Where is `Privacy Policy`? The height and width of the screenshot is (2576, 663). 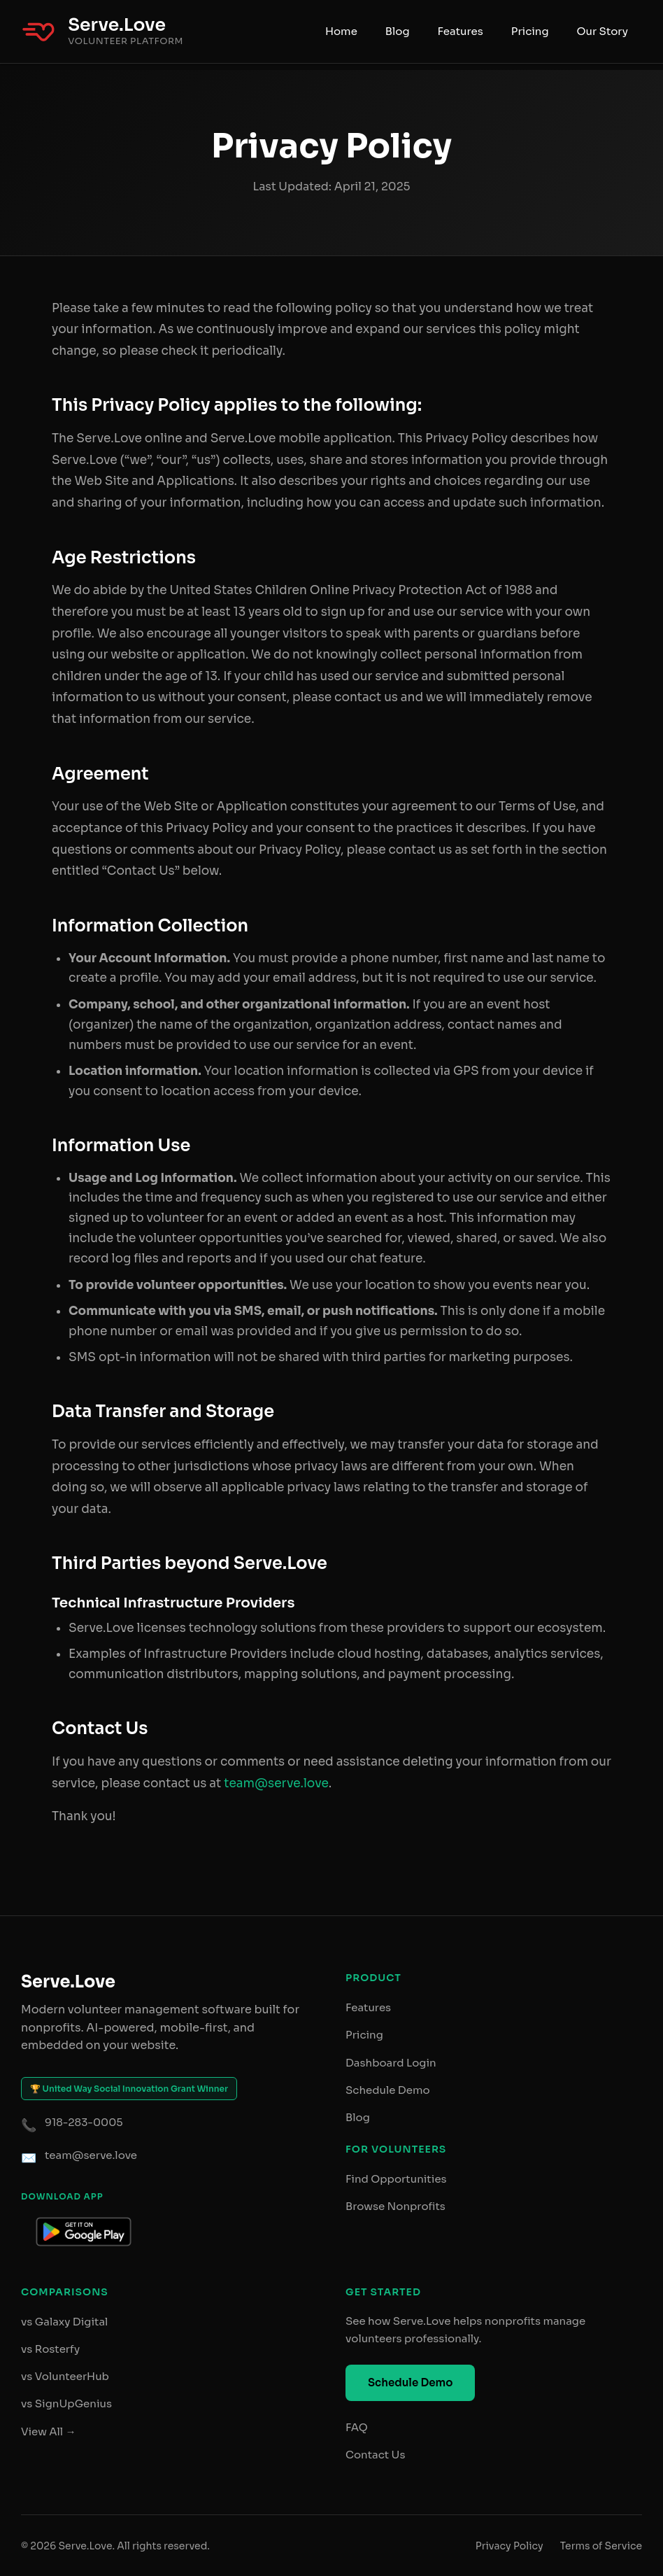
Privacy Policy is located at coordinates (509, 2546).